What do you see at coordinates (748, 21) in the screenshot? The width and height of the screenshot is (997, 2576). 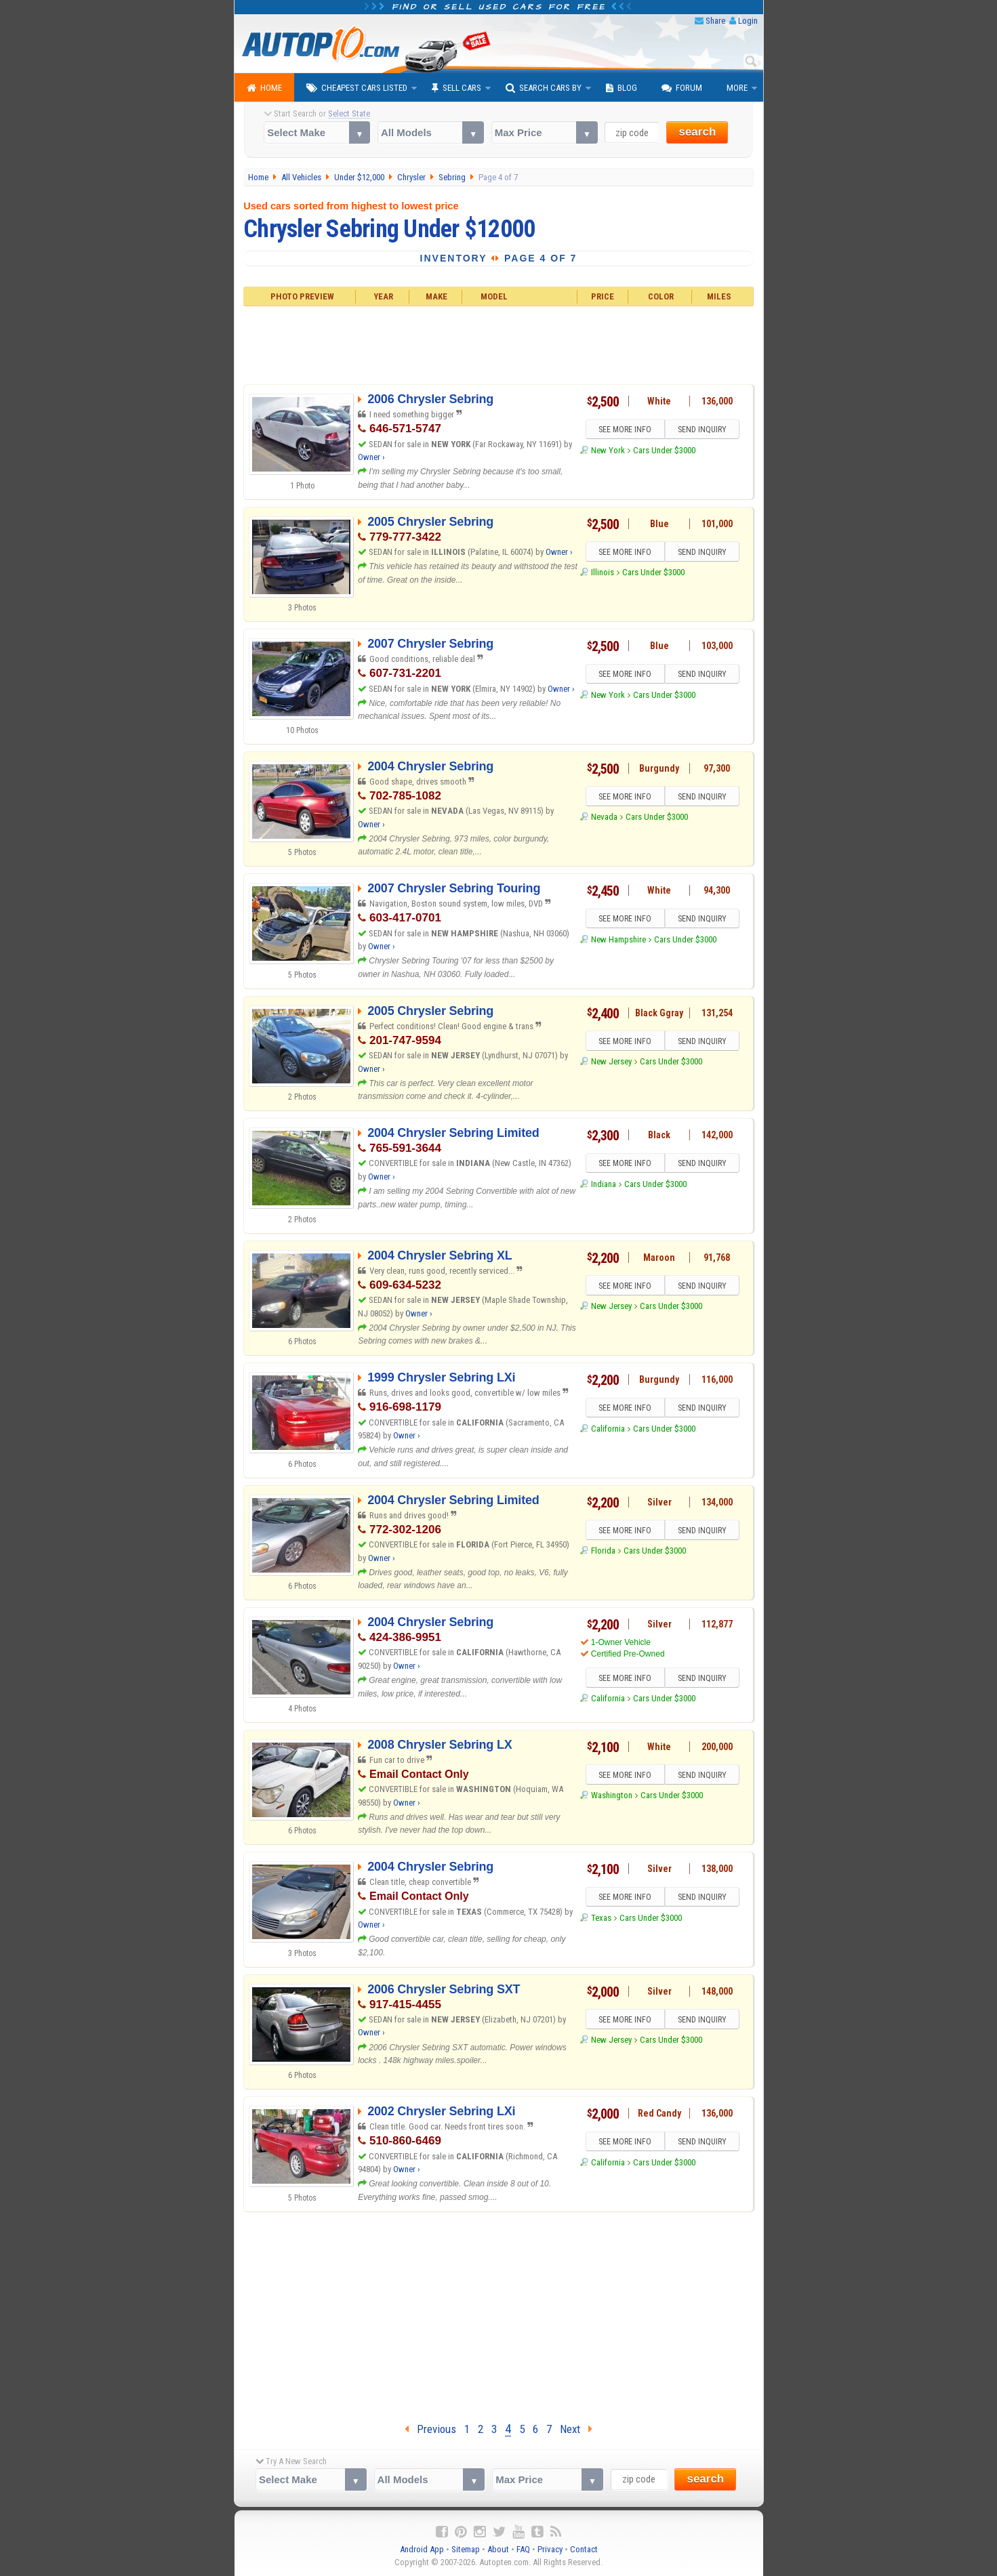 I see `Login` at bounding box center [748, 21].